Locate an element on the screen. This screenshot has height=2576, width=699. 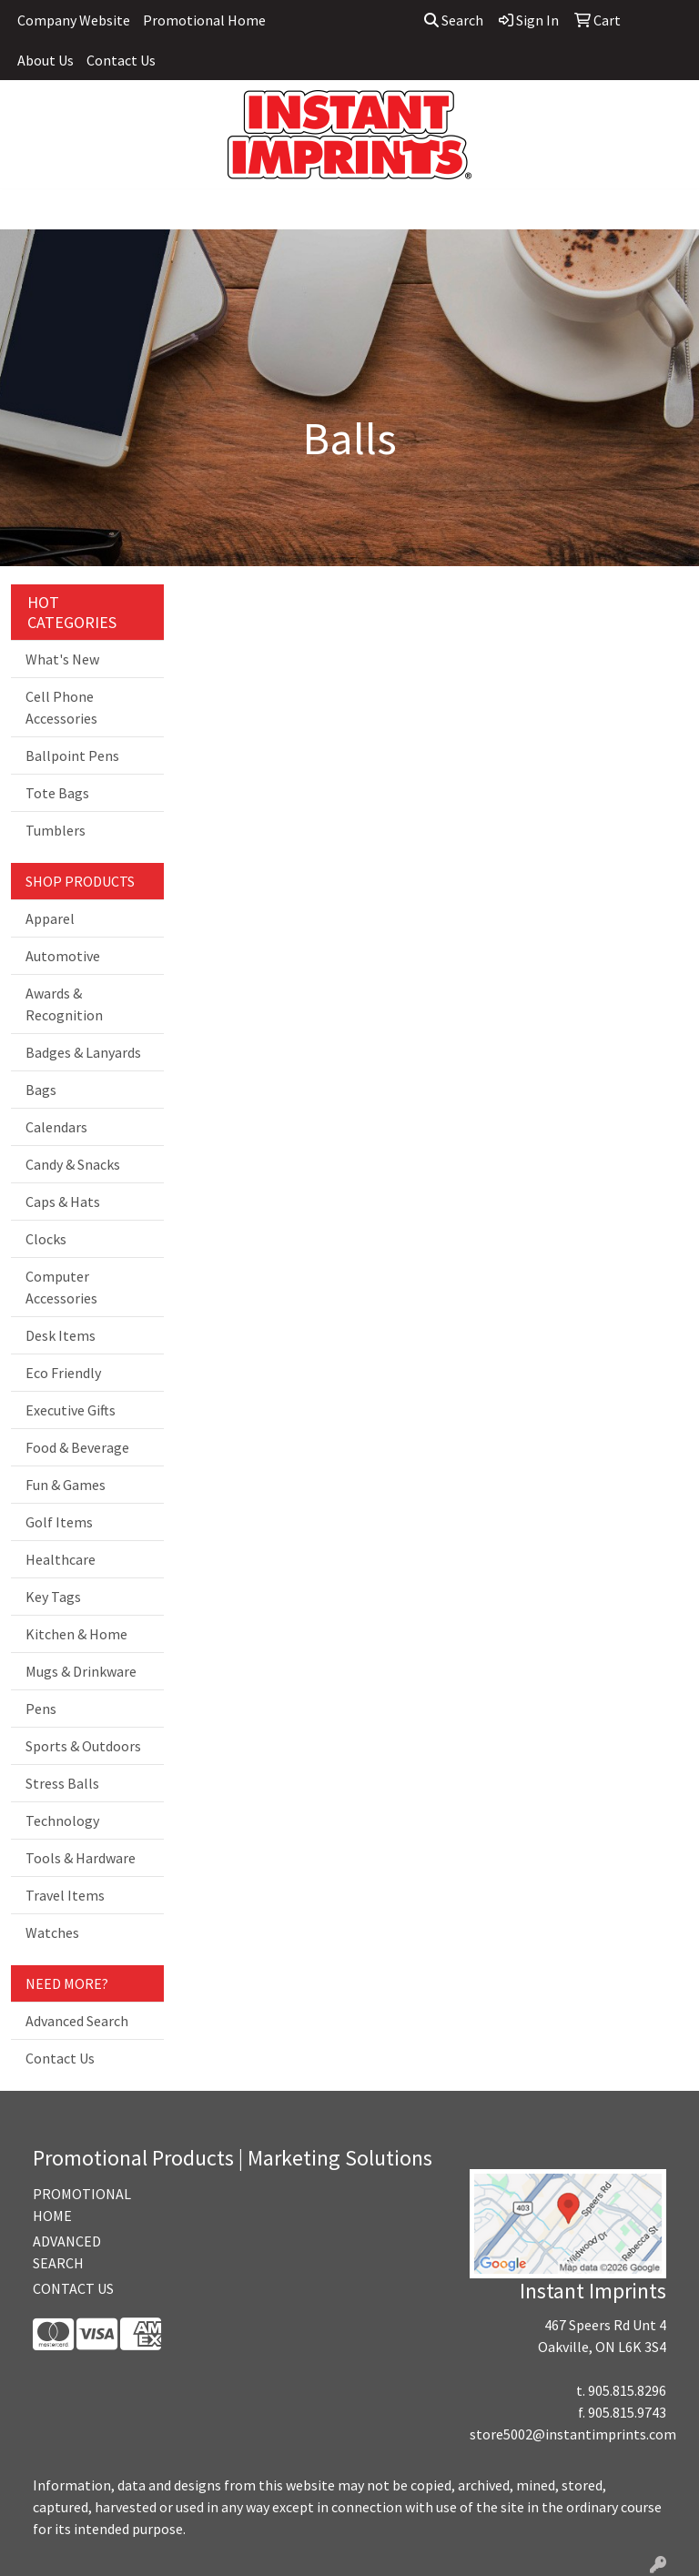
Badges & Lanyards is located at coordinates (83, 1052).